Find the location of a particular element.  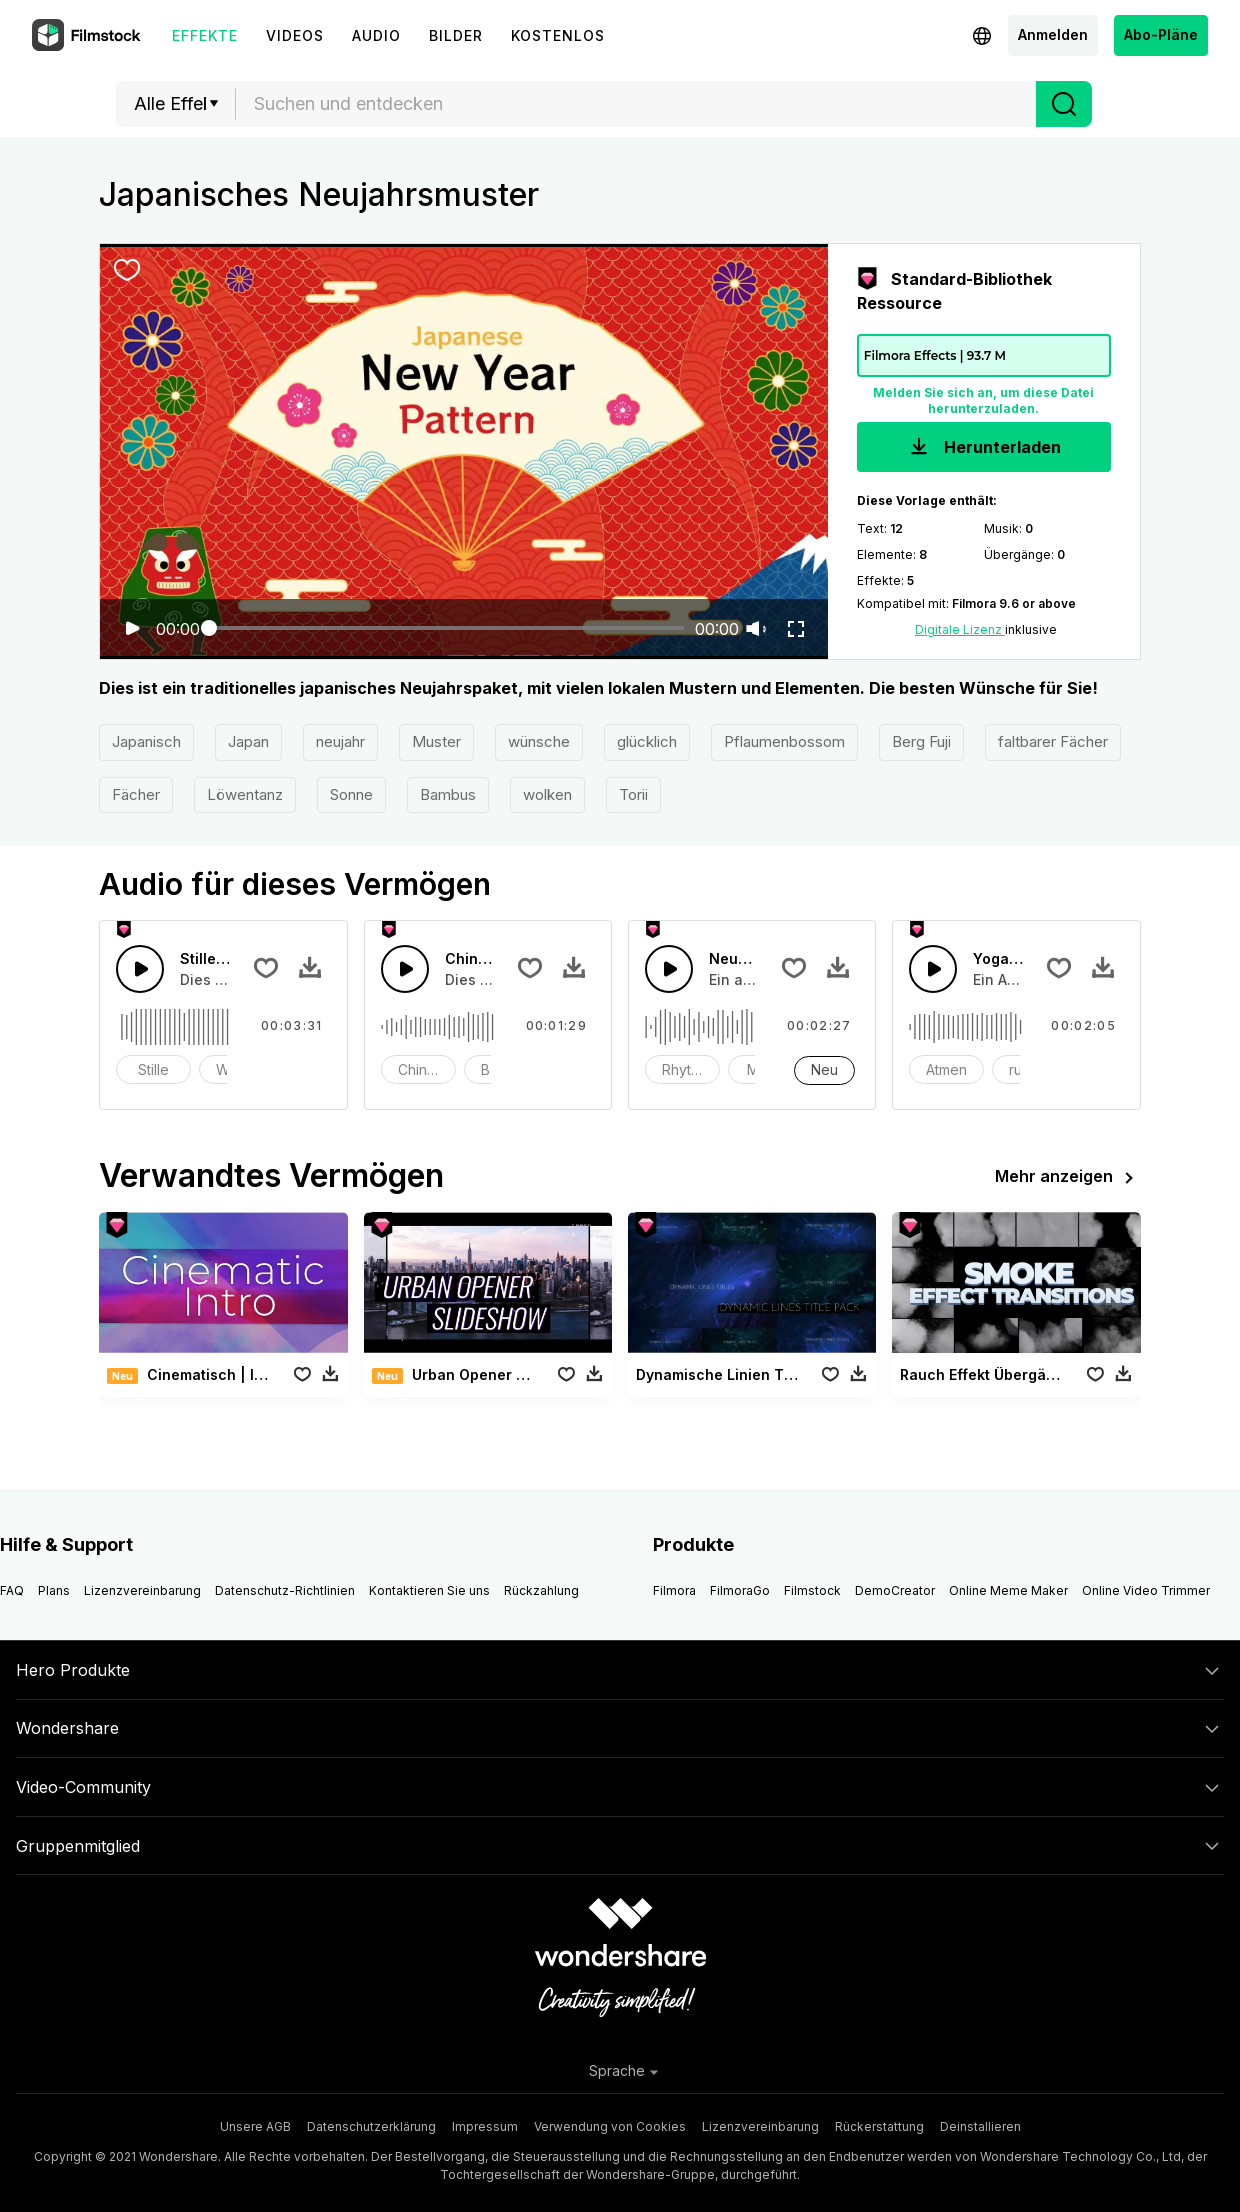

[textbox] is located at coordinates (636, 104).